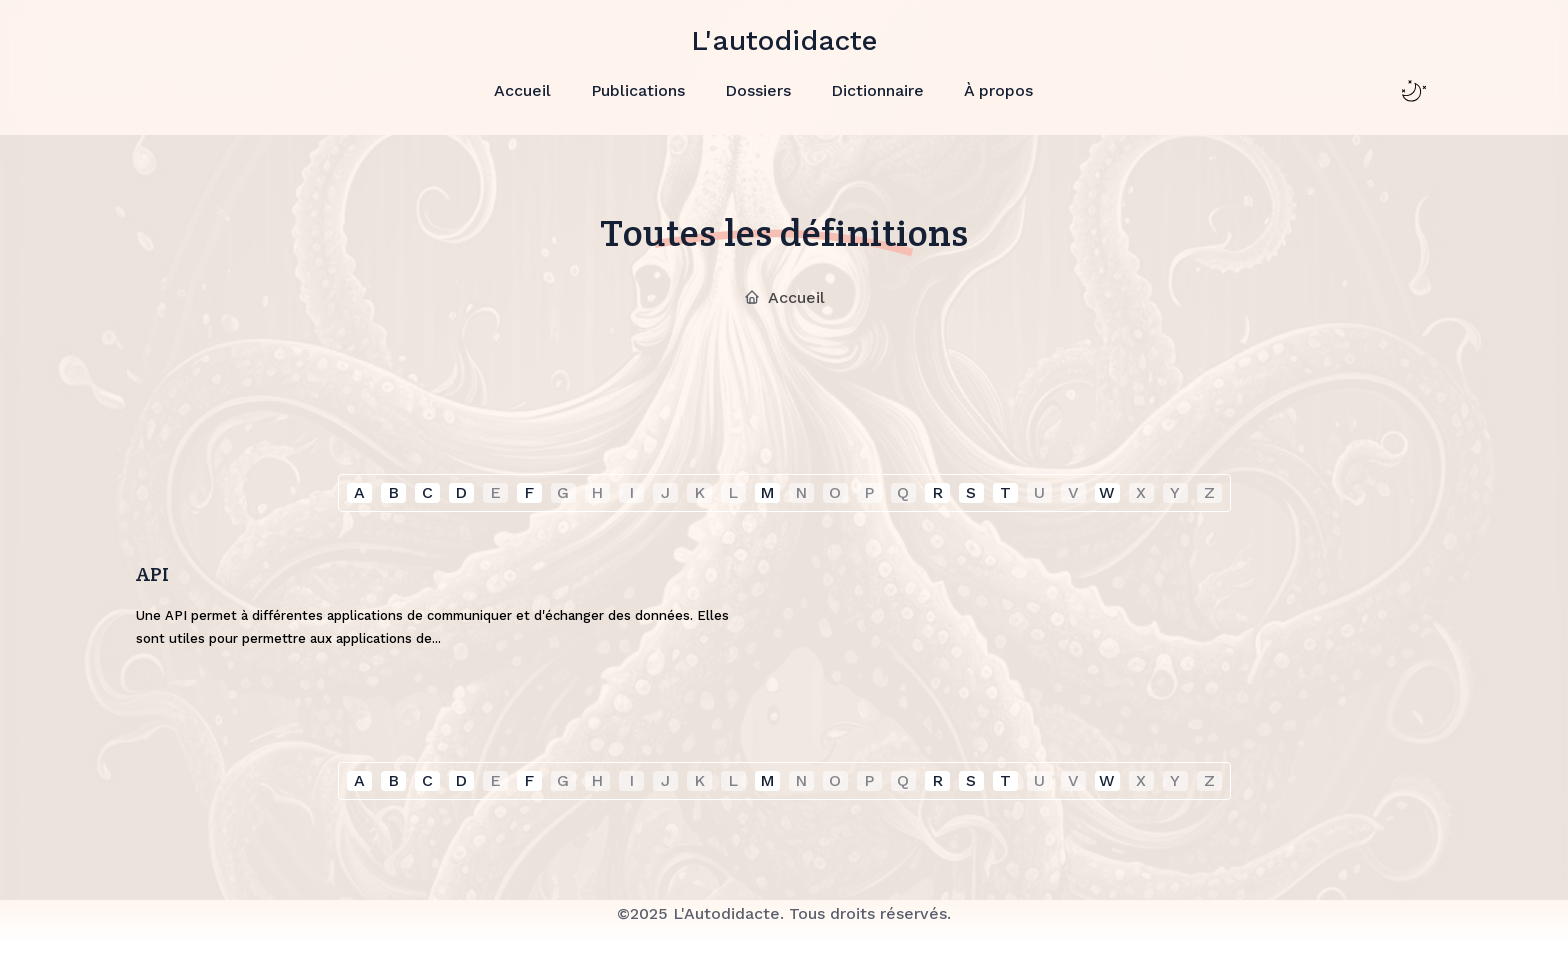 Image resolution: width=1568 pixels, height=977 pixels. Describe the element at coordinates (877, 89) in the screenshot. I see `Dictionnaire` at that location.